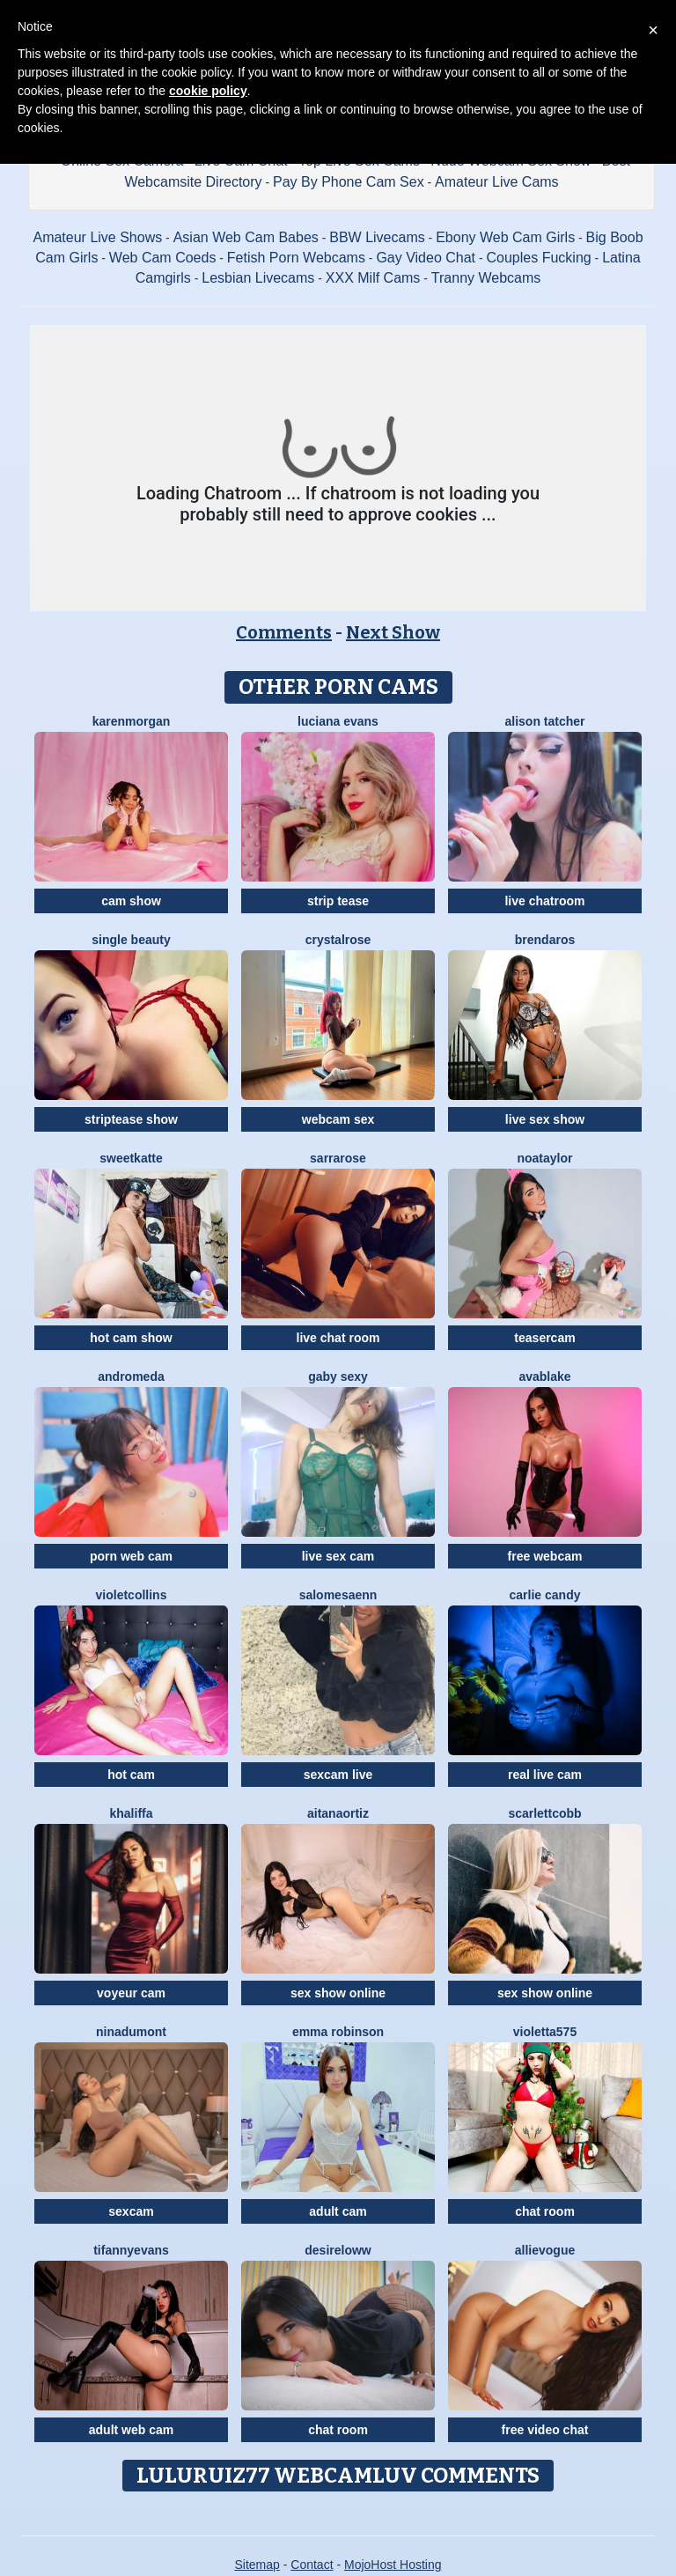 This screenshot has height=2576, width=676. What do you see at coordinates (338, 1376) in the screenshot?
I see `Gaby Sexy` at bounding box center [338, 1376].